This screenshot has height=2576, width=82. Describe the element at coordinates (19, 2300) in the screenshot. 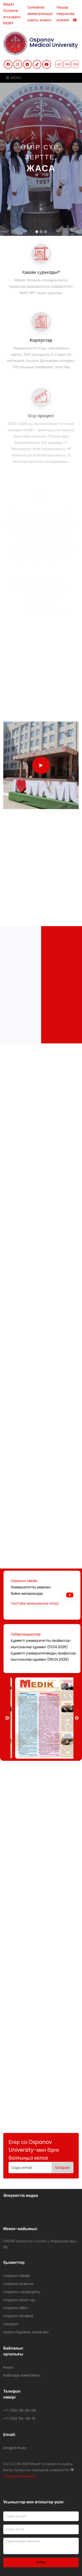

I see `Ospanov Start-up` at that location.